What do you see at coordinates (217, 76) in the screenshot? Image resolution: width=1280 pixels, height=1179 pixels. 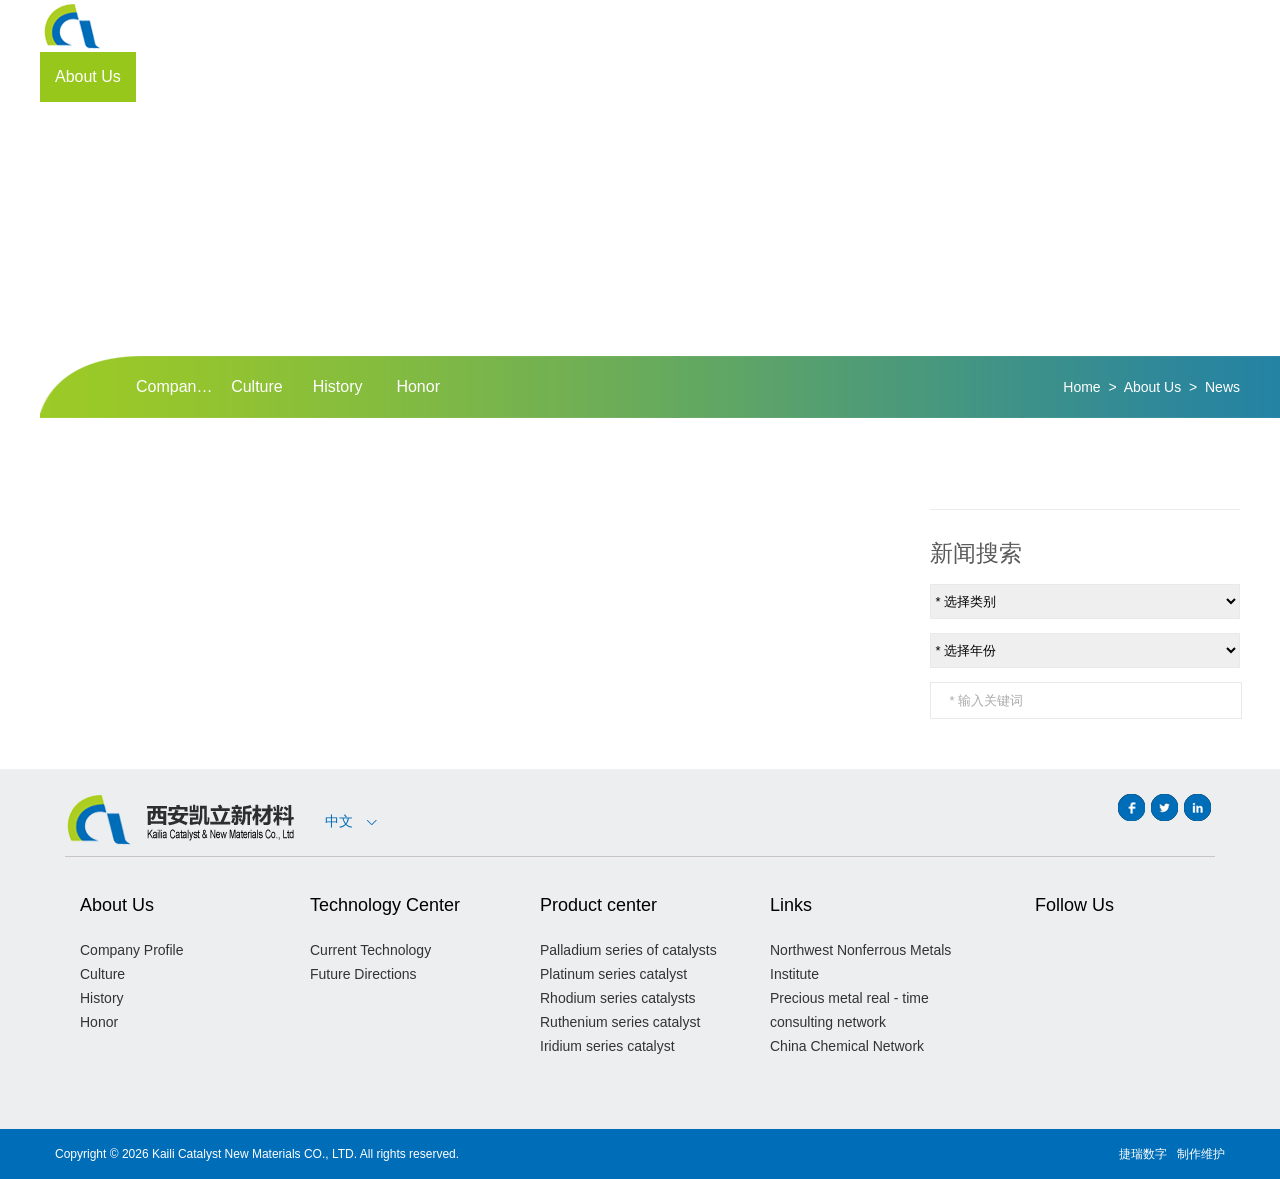 I see `Technology Center` at bounding box center [217, 76].